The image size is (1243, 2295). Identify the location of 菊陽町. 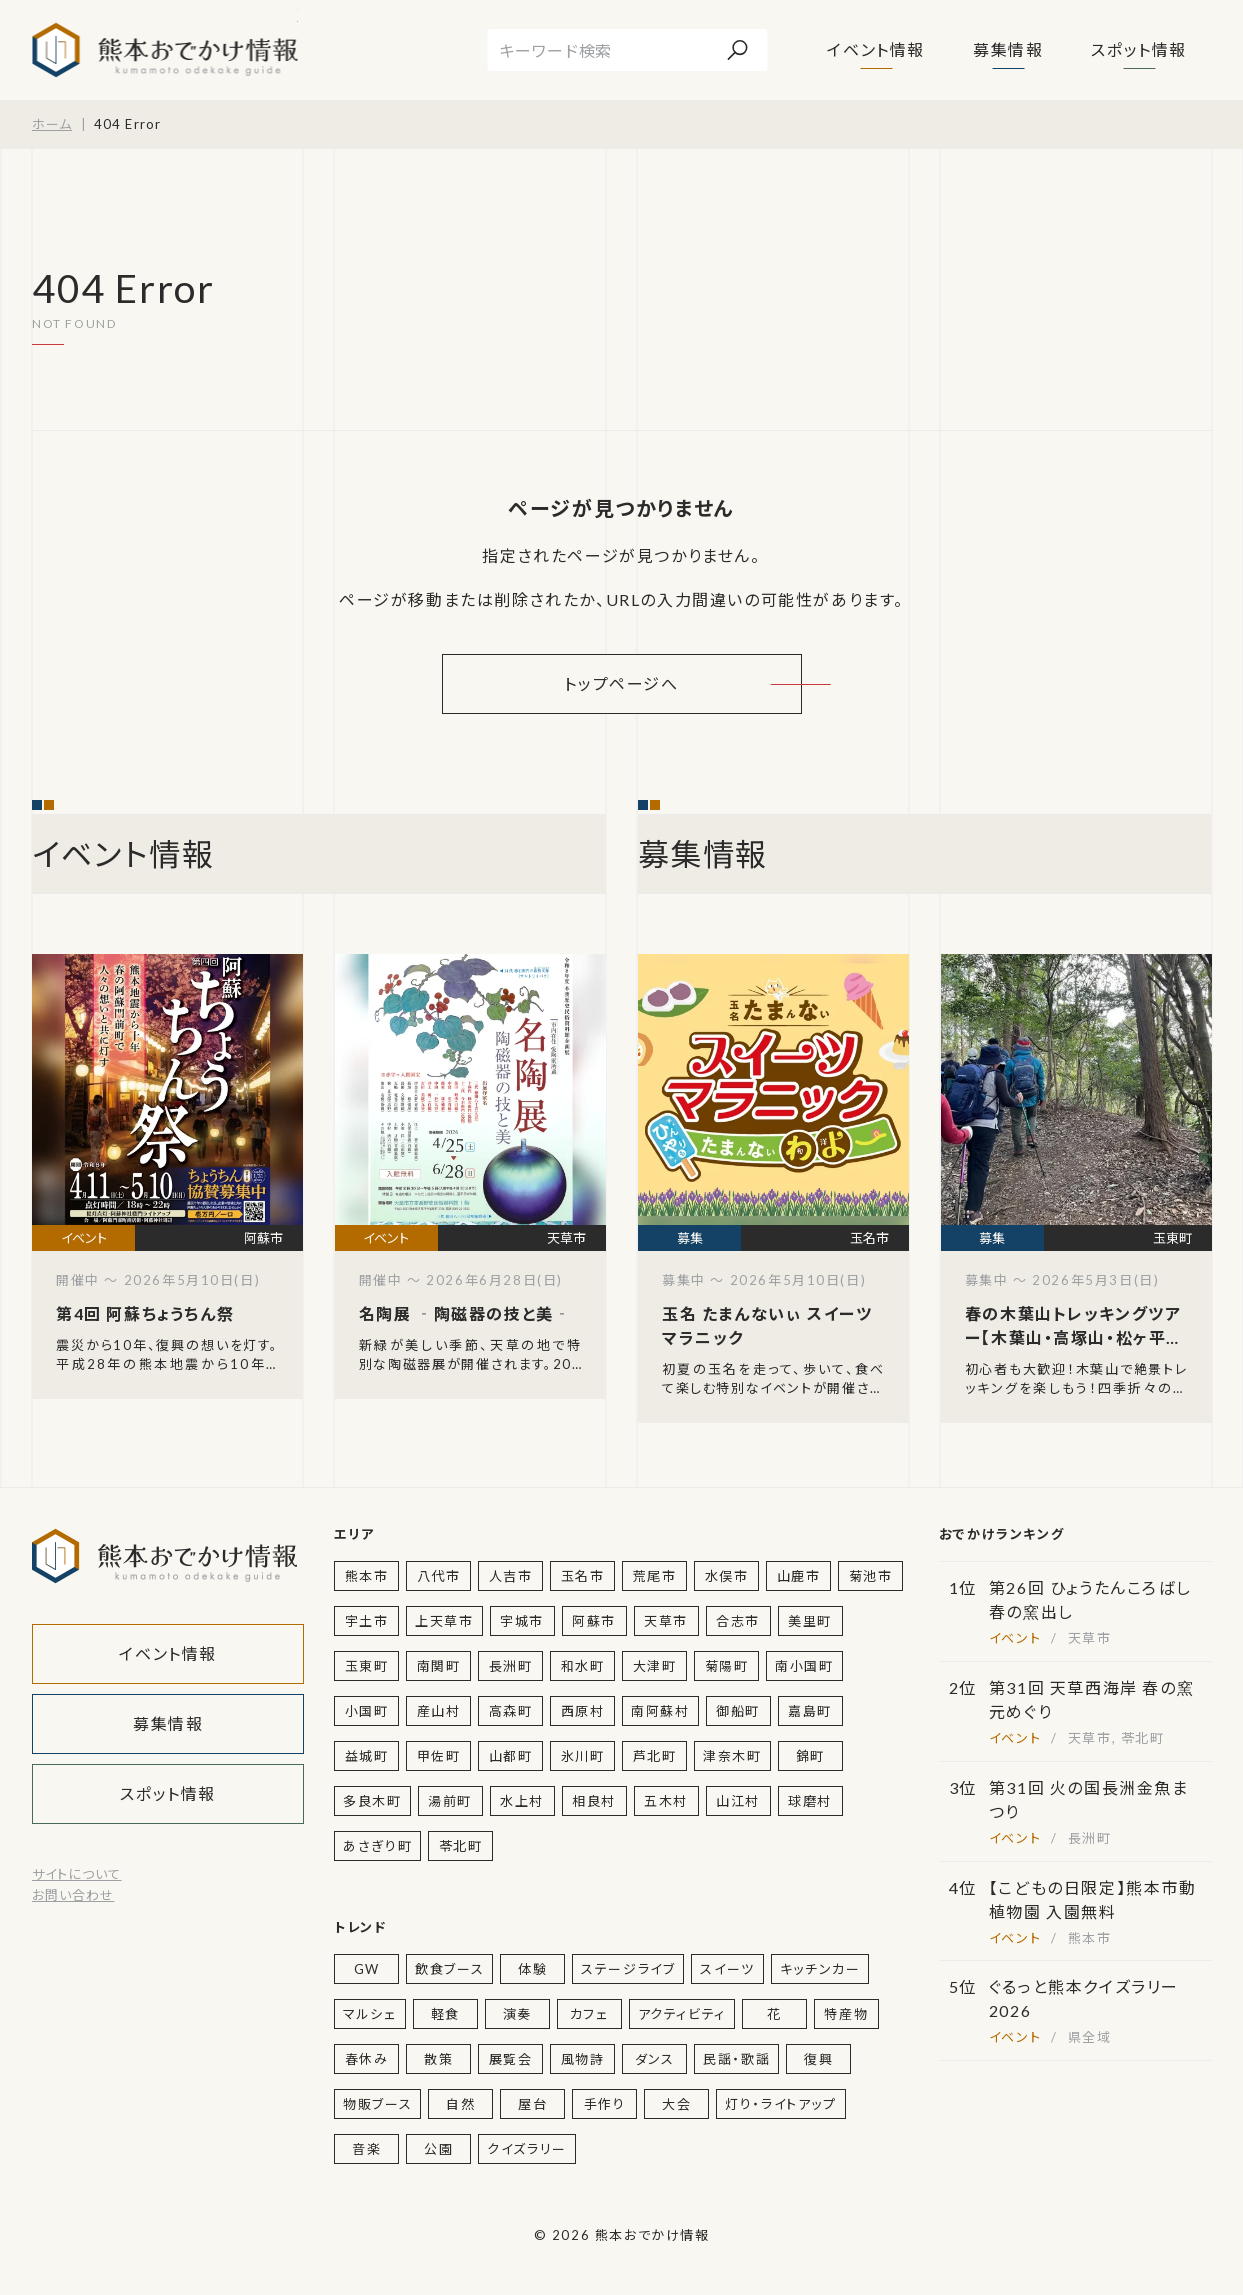
(727, 1666).